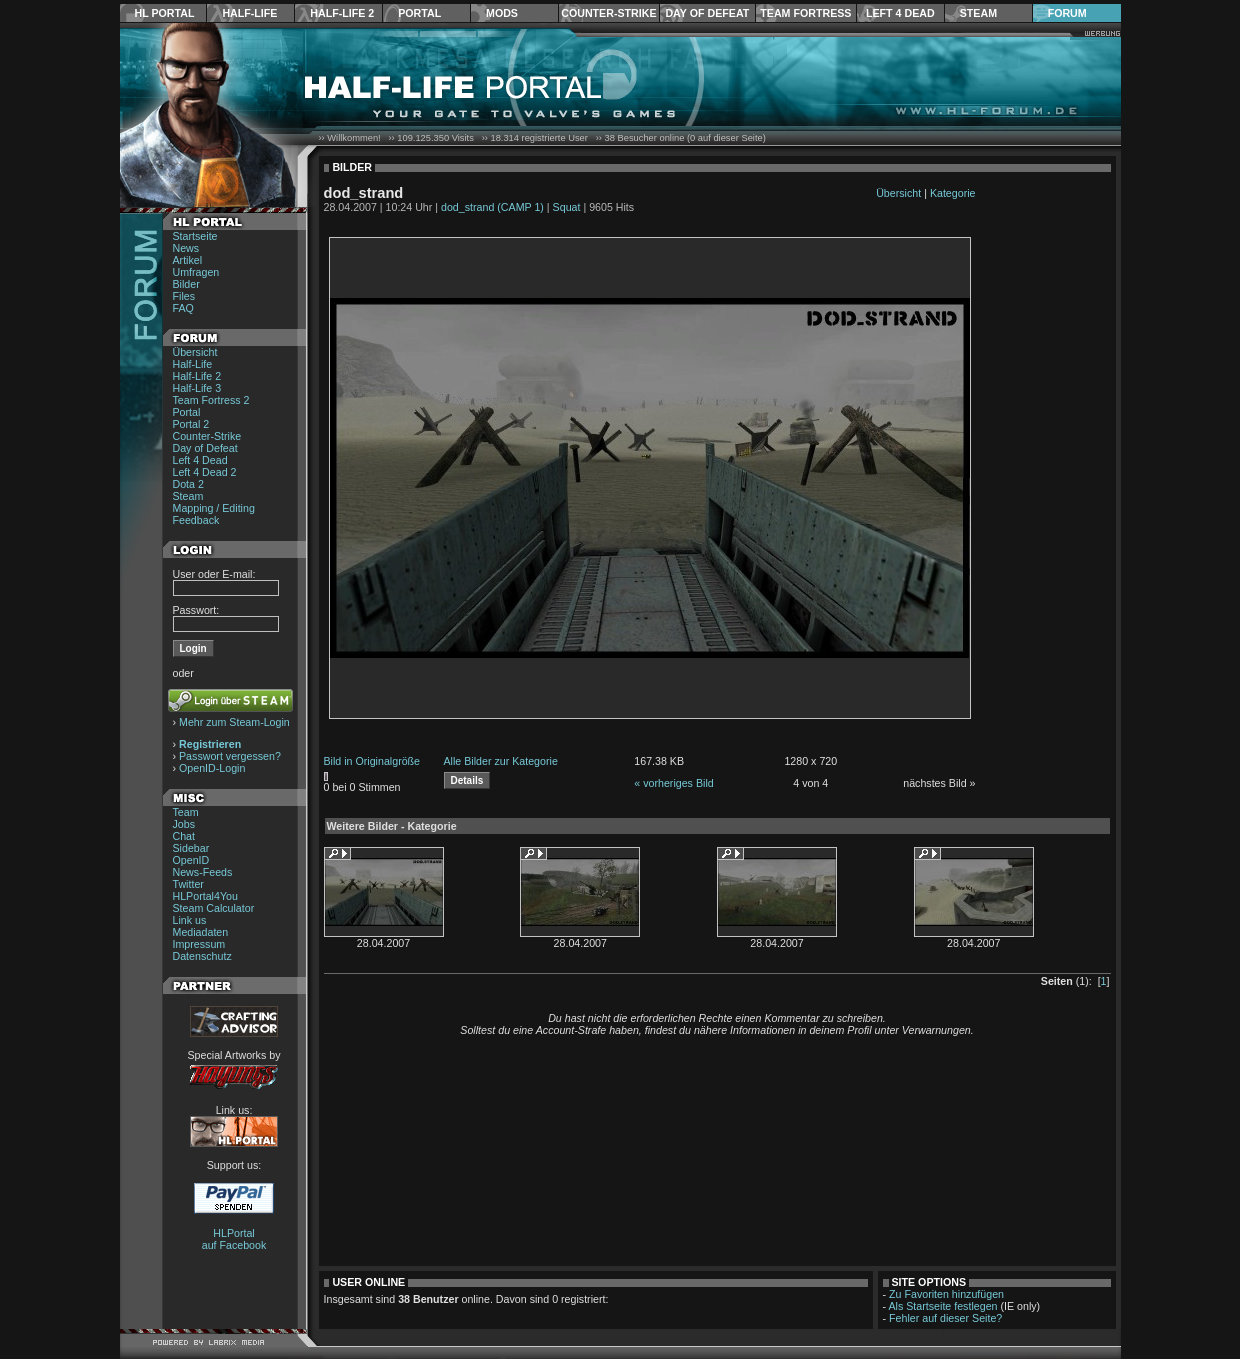  What do you see at coordinates (943, 1306) in the screenshot?
I see `Als Startseite festlegen` at bounding box center [943, 1306].